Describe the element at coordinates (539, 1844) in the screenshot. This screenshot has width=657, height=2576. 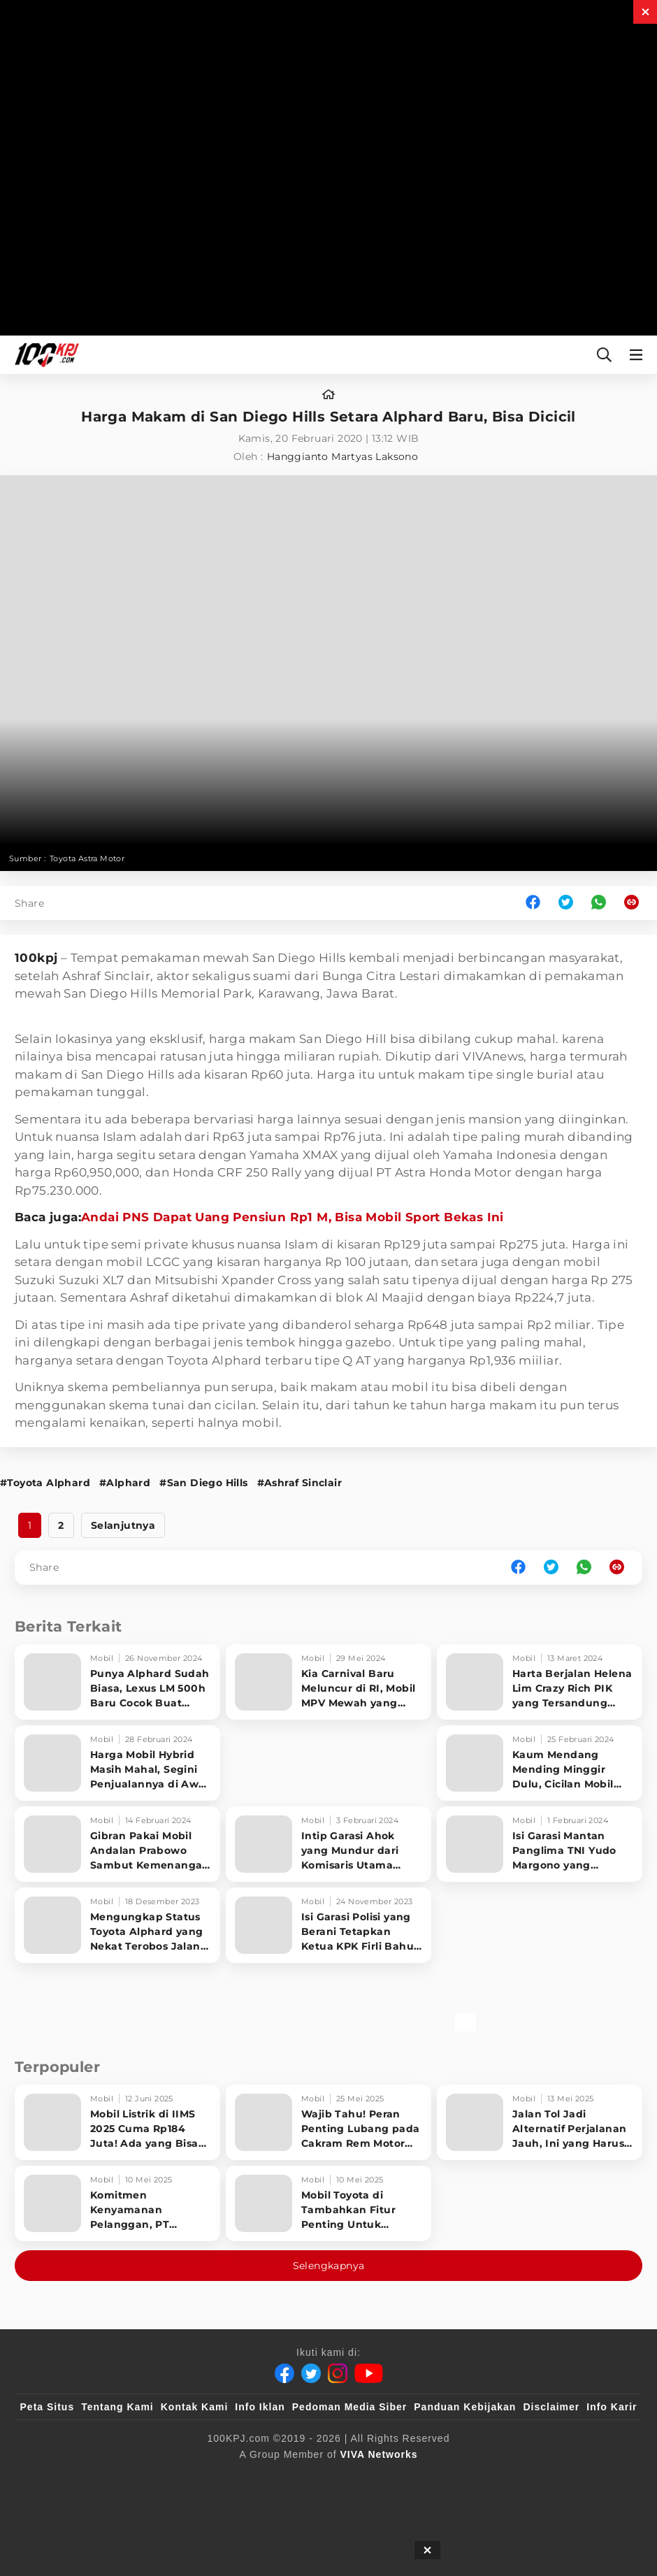
I see `[Isi Garasi Mantan Panglima TNI Yudo Margono yang Diangkat Jadi Komut Hutama Karya oleh Erick Thohir]` at that location.